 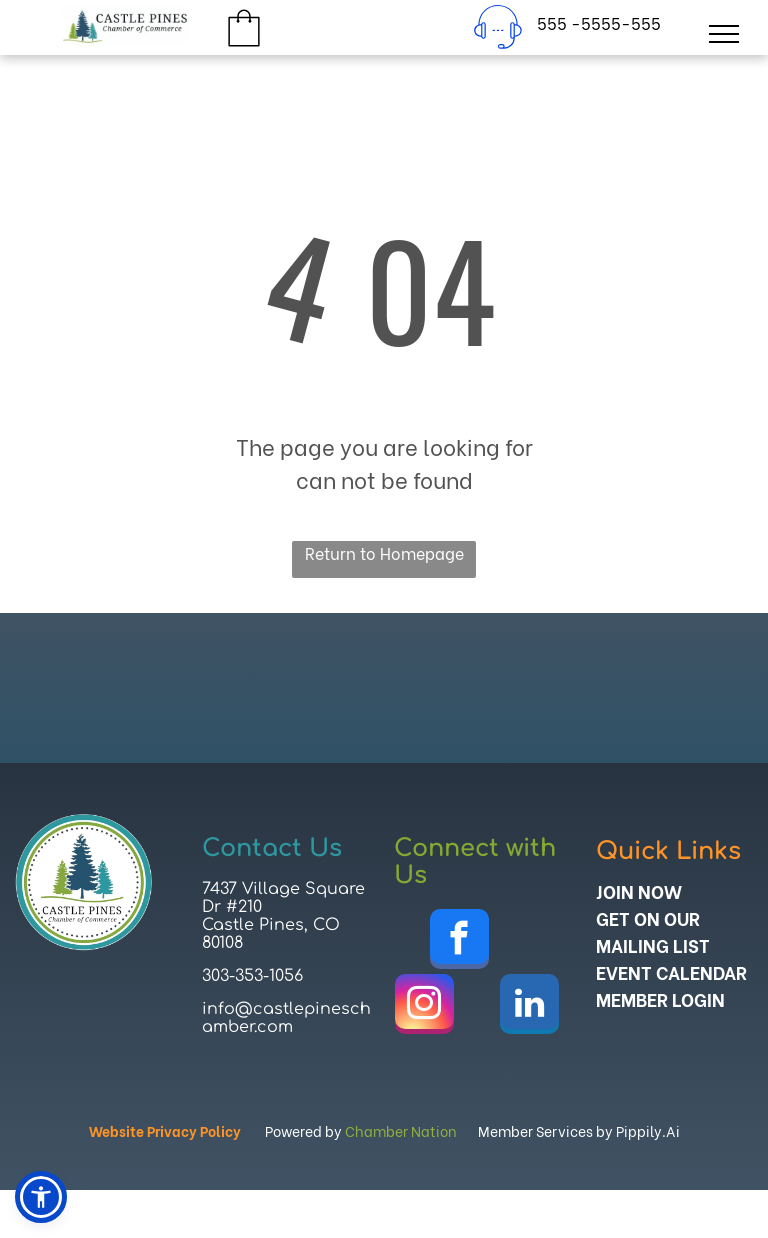 I want to click on [menu], so click(x=724, y=34).